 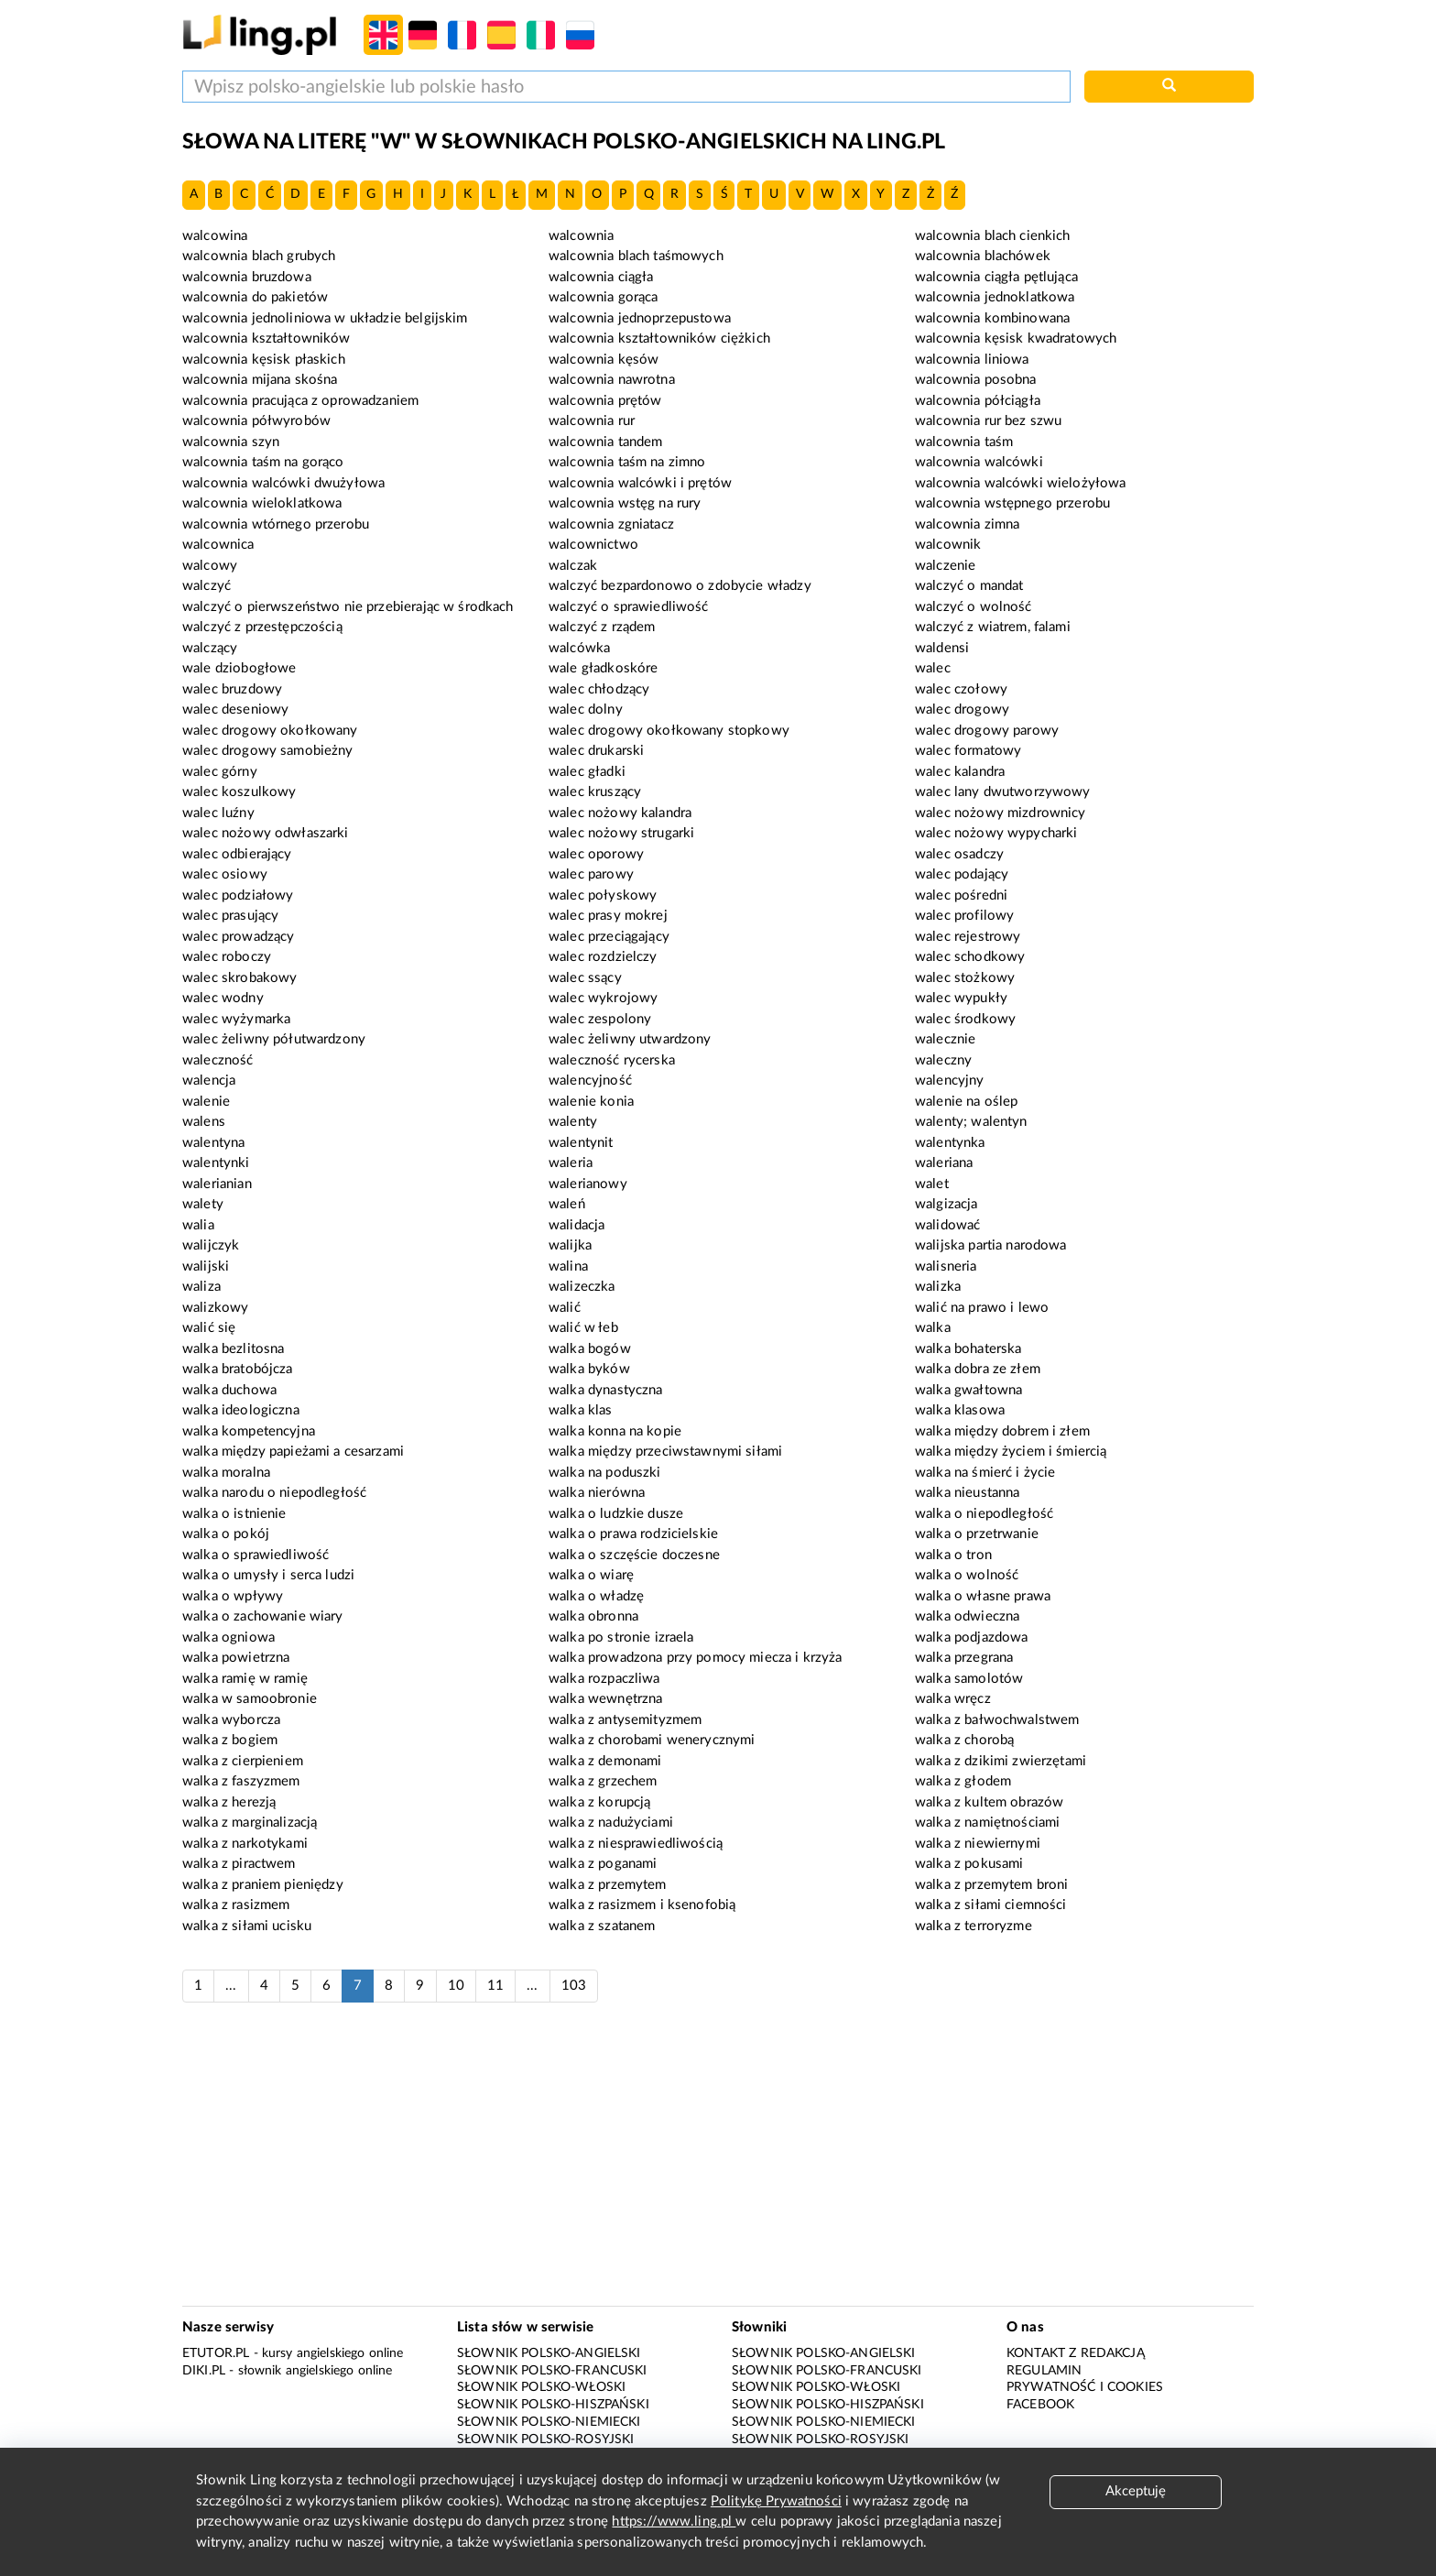 What do you see at coordinates (968, 1390) in the screenshot?
I see `walka gwałtowna` at bounding box center [968, 1390].